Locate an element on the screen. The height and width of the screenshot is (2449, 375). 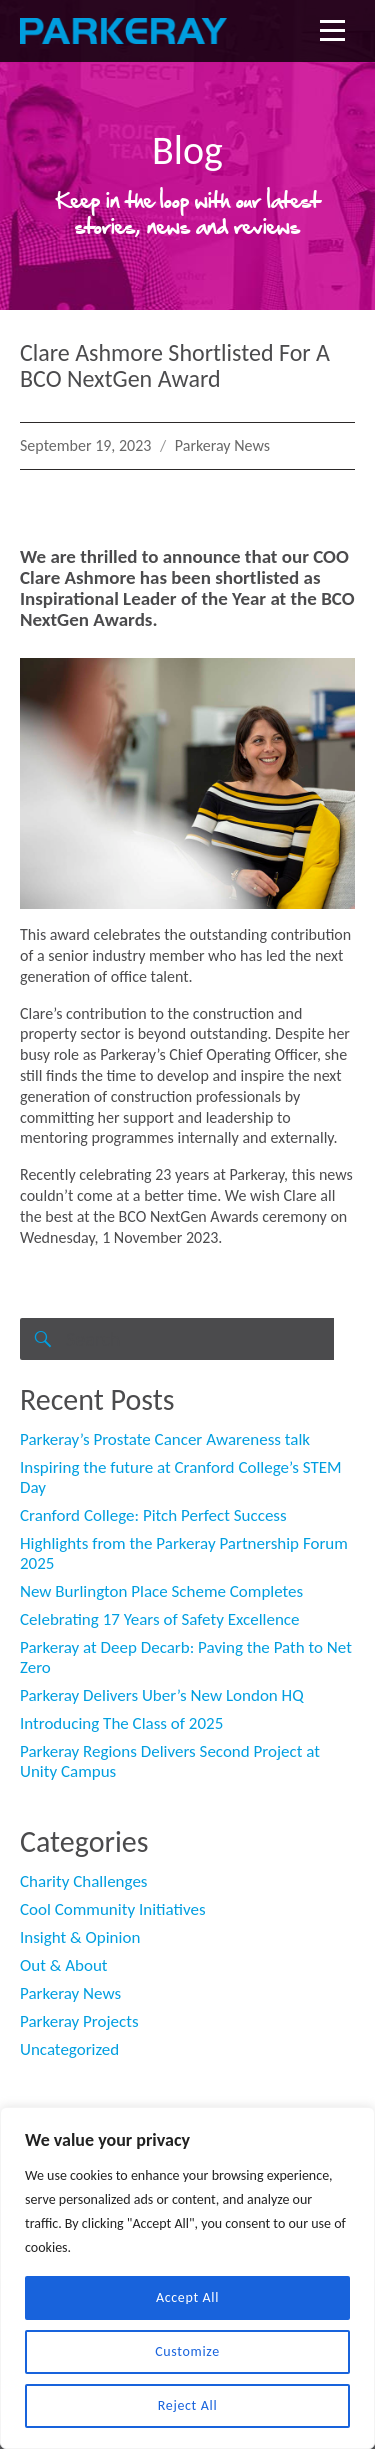
Charity Challenges is located at coordinates (84, 1881).